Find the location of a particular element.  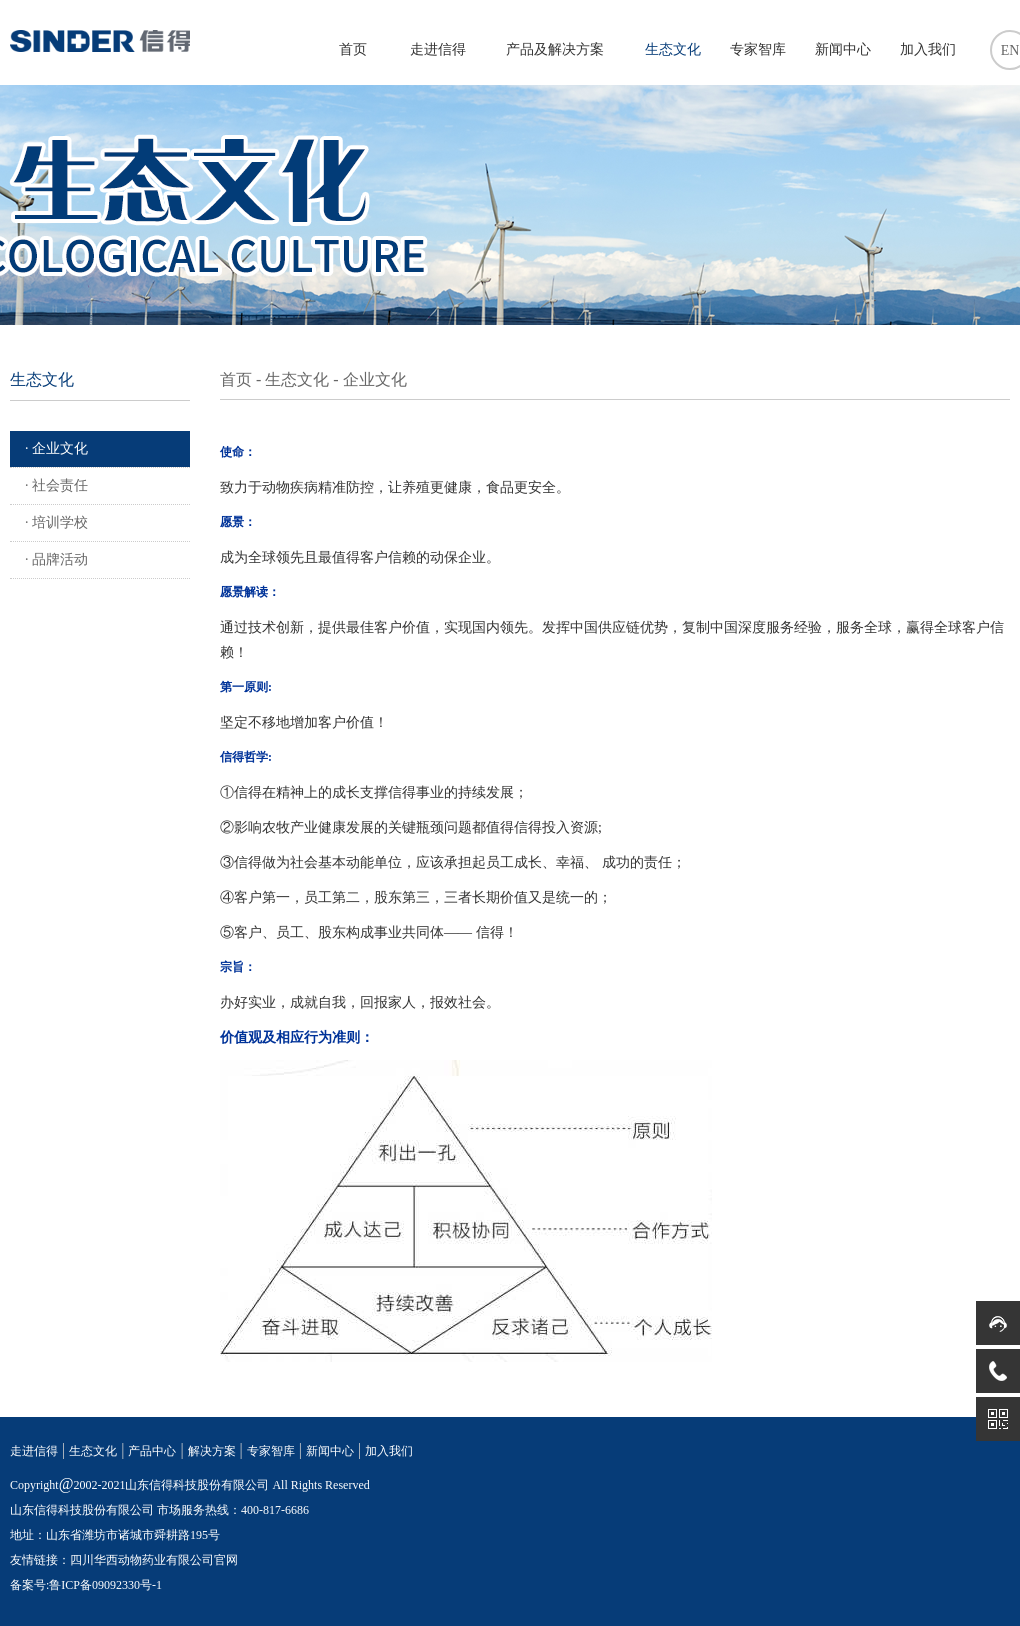

企业文化 is located at coordinates (375, 379).